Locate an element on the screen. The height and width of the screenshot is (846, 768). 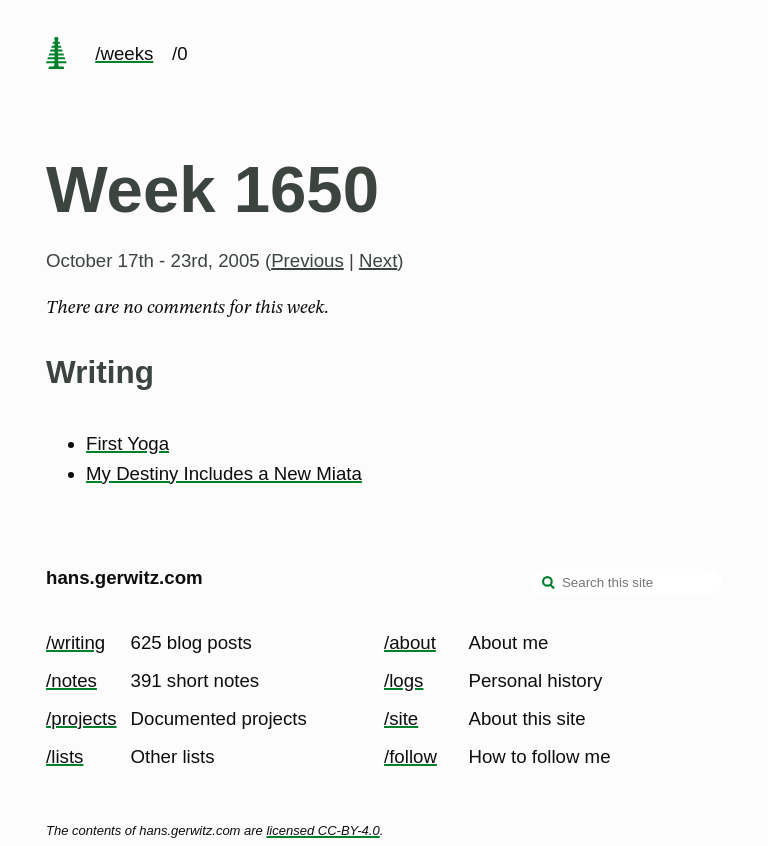
/weeks is located at coordinates (124, 53).